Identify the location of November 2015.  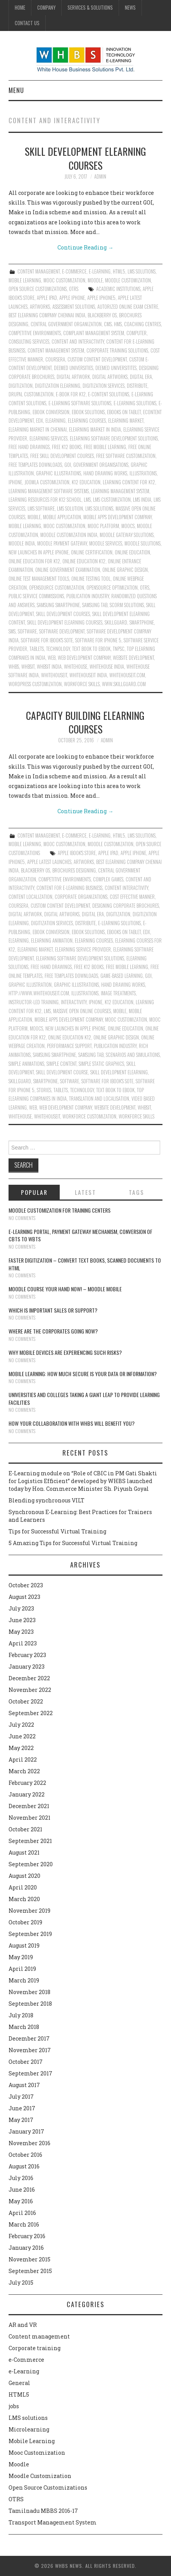
(29, 2259).